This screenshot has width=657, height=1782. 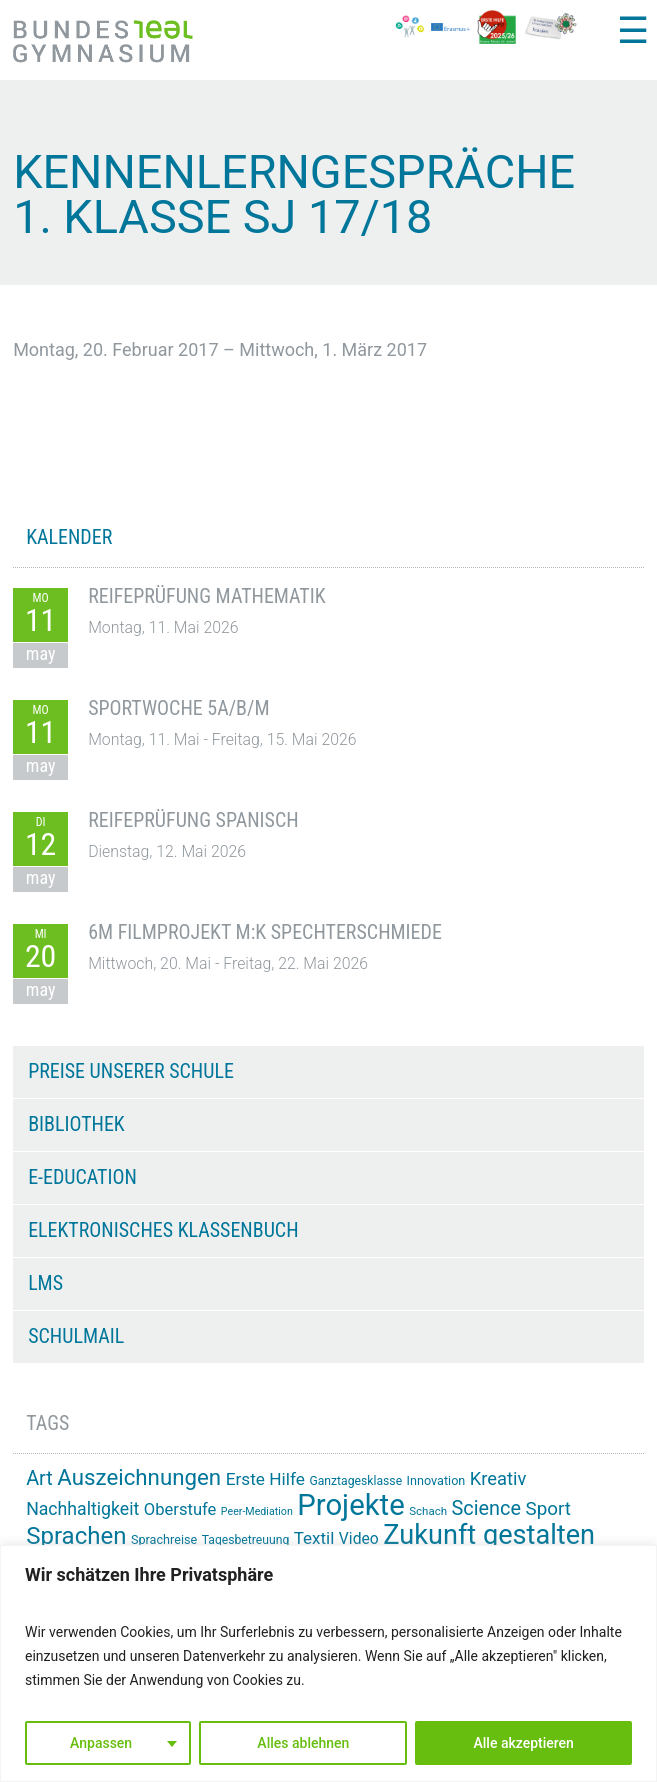 What do you see at coordinates (489, 1535) in the screenshot?
I see `Zukunft gestalten [Zukunft gestalten (72 Einträge)]` at bounding box center [489, 1535].